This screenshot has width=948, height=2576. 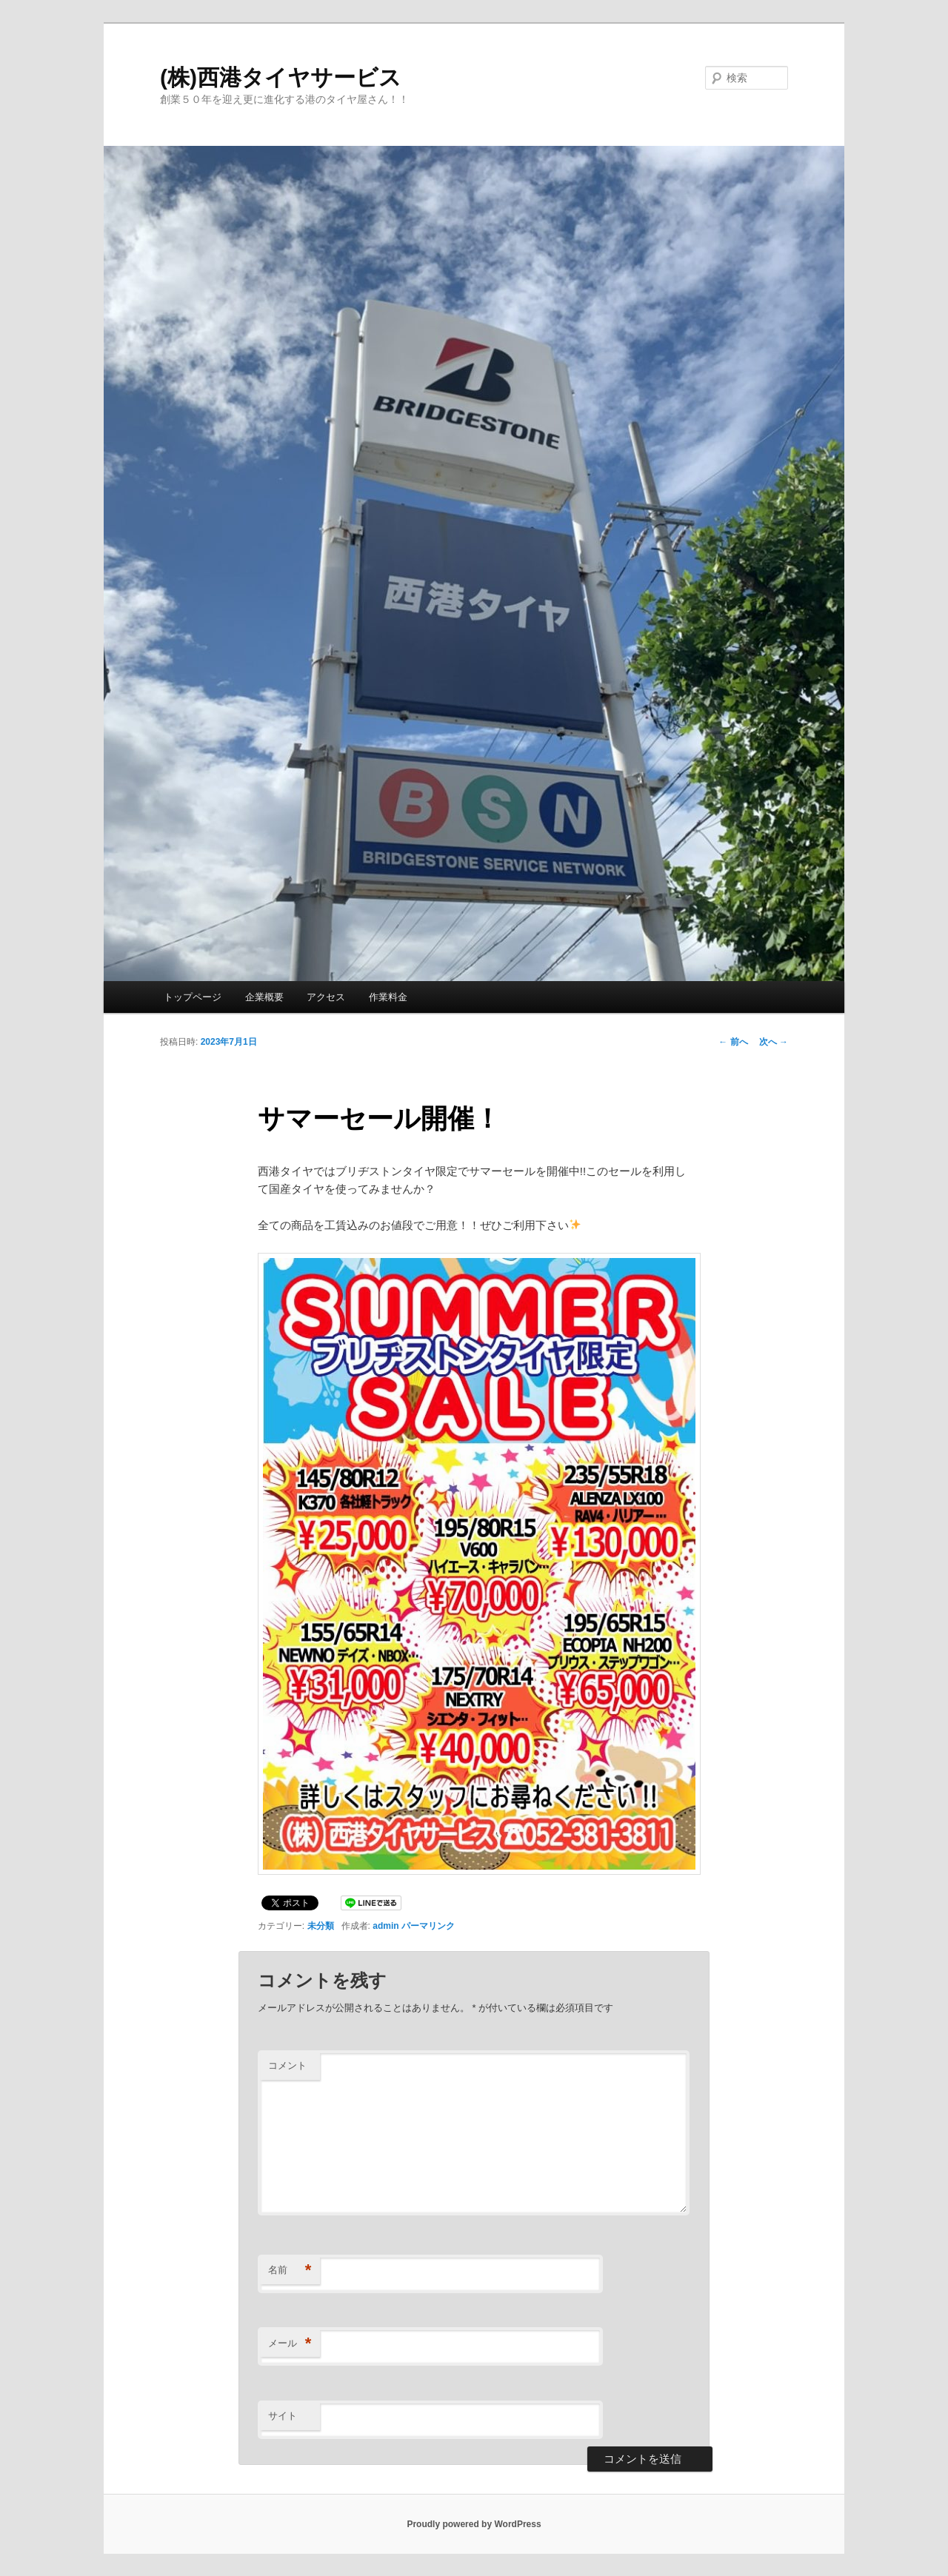 I want to click on 企業概要, so click(x=264, y=997).